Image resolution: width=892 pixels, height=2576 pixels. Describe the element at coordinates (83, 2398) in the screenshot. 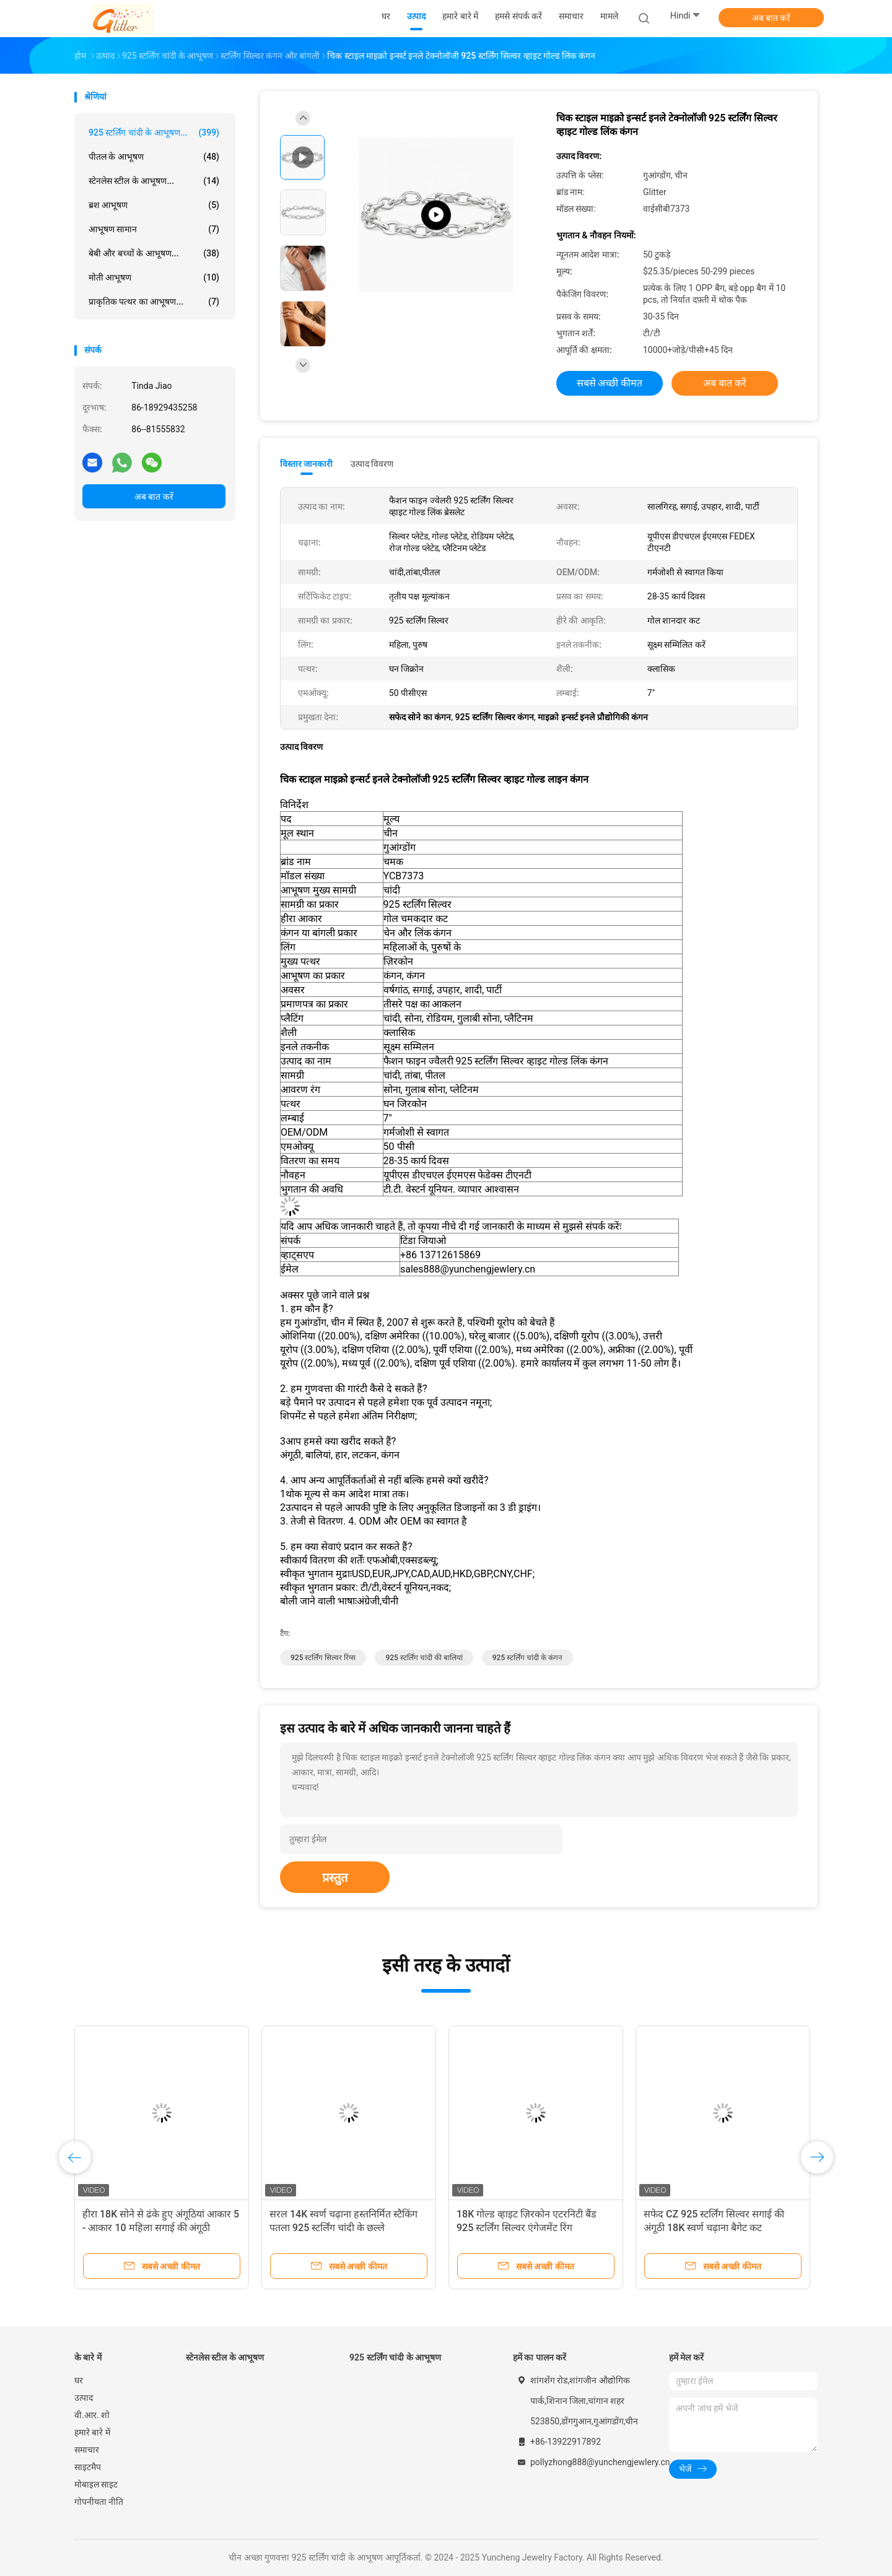

I see `उत्पाद` at that location.